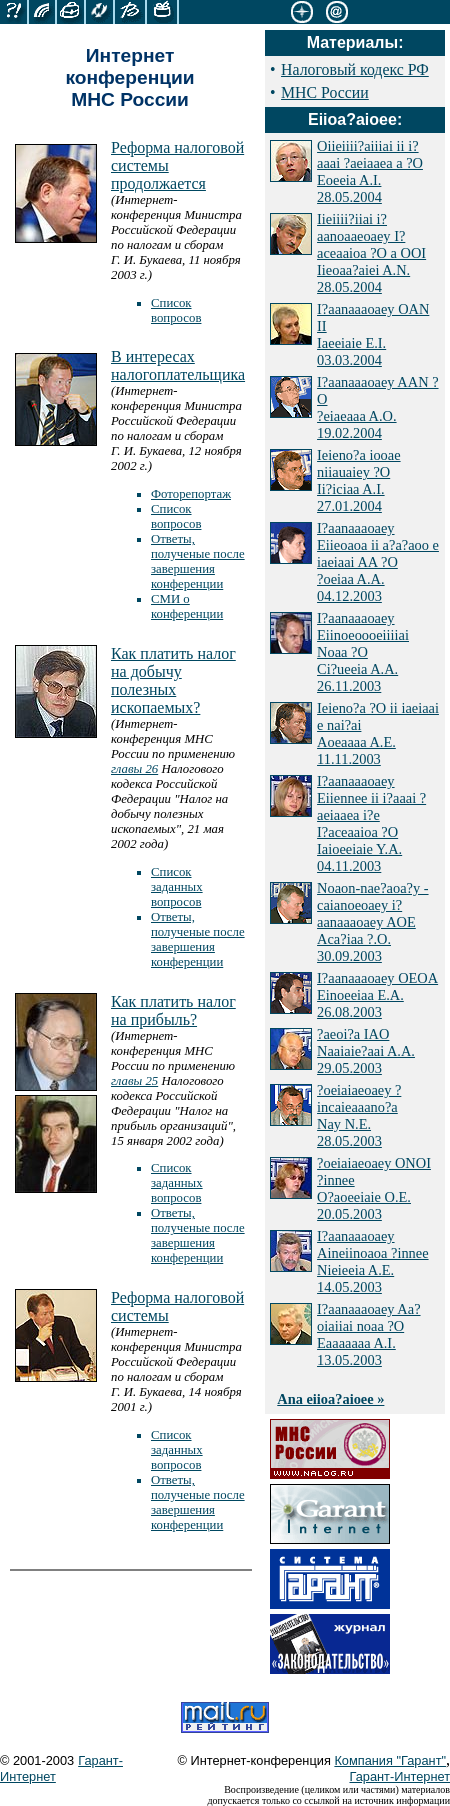 This screenshot has height=1806, width=450. I want to click on главы 26, so click(134, 769).